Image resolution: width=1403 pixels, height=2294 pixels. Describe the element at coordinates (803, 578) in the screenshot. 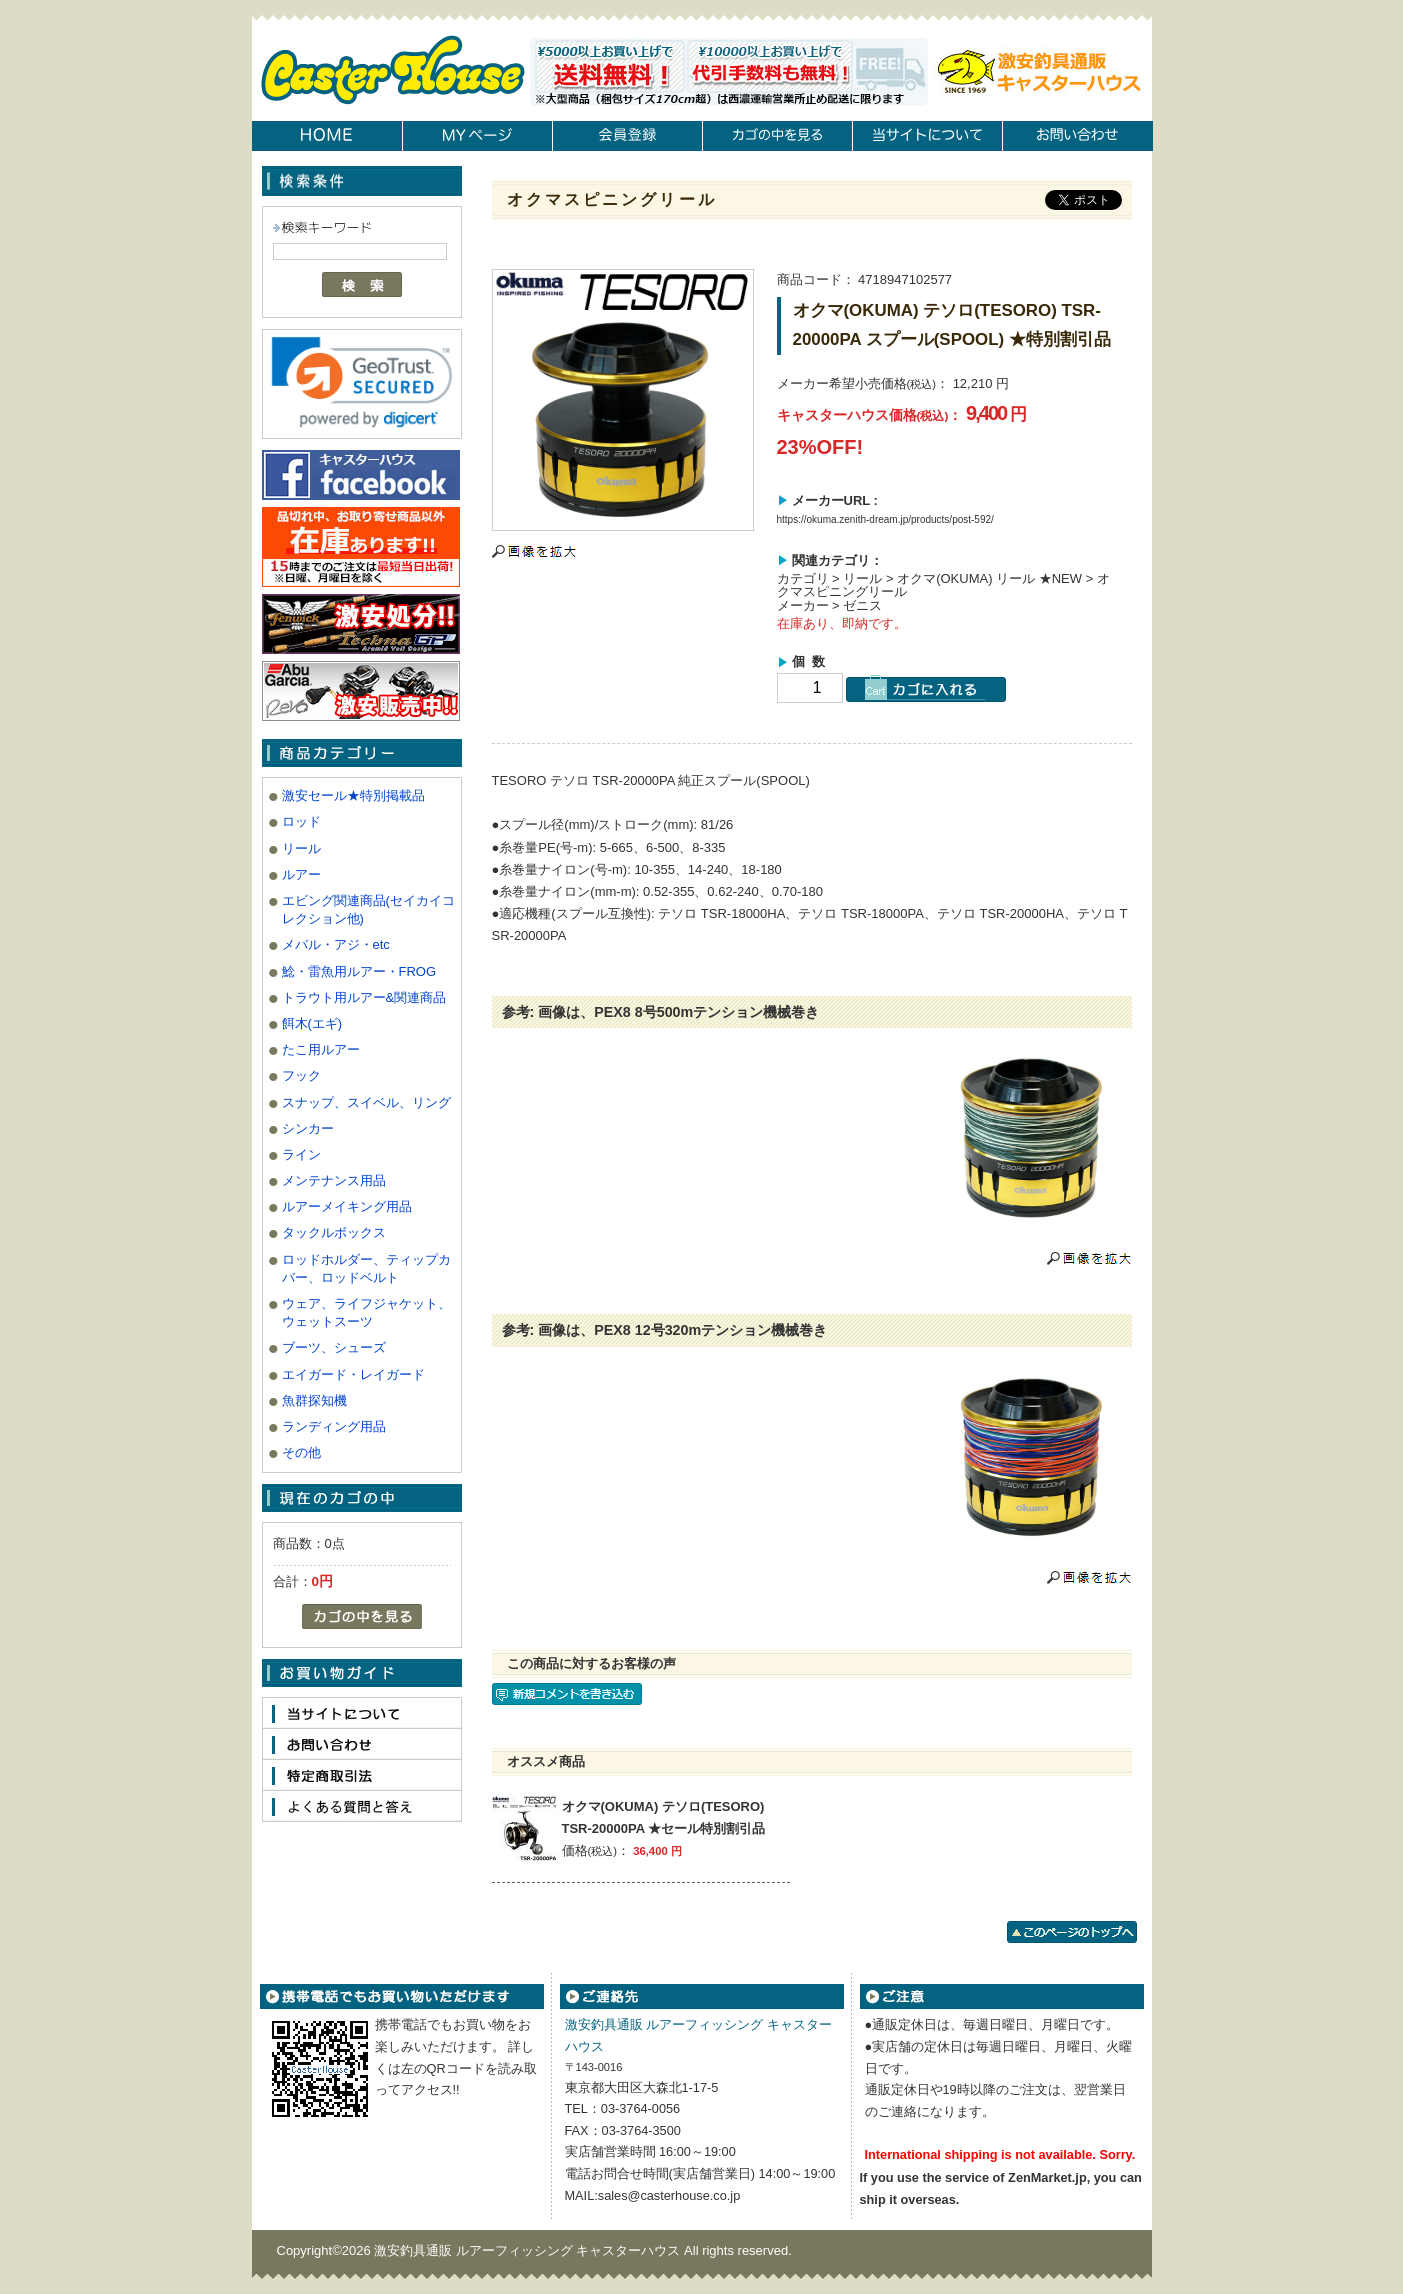

I see `カテゴリ` at that location.